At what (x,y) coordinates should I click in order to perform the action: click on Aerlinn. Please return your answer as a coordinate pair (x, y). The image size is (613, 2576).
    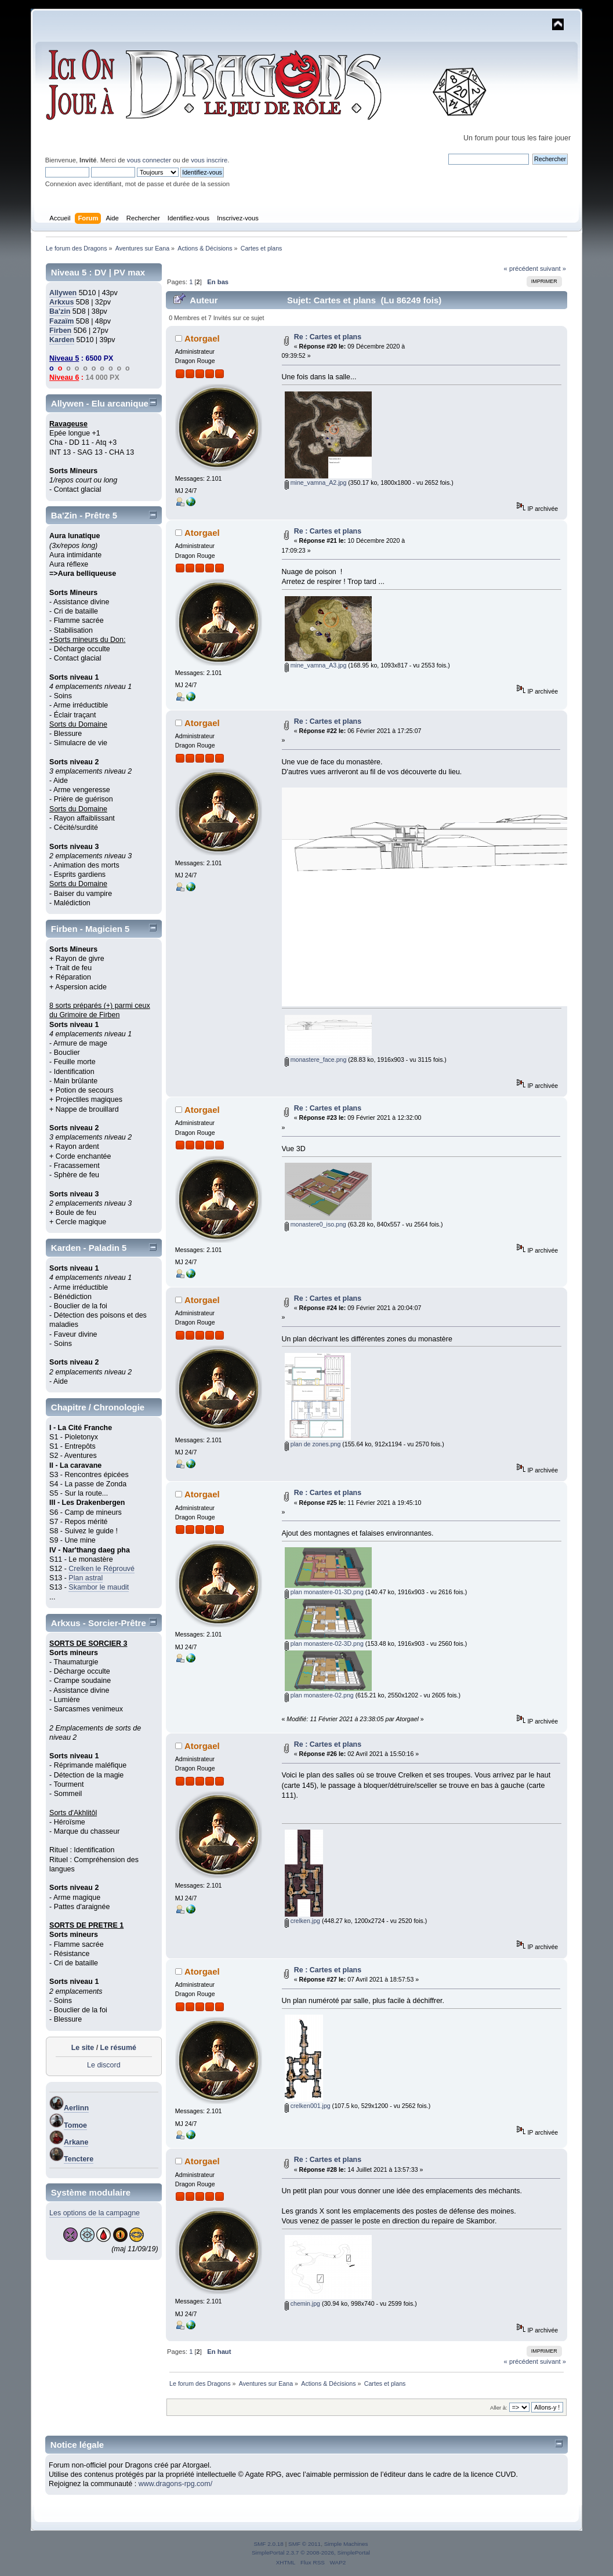
    Looking at the image, I should click on (76, 2108).